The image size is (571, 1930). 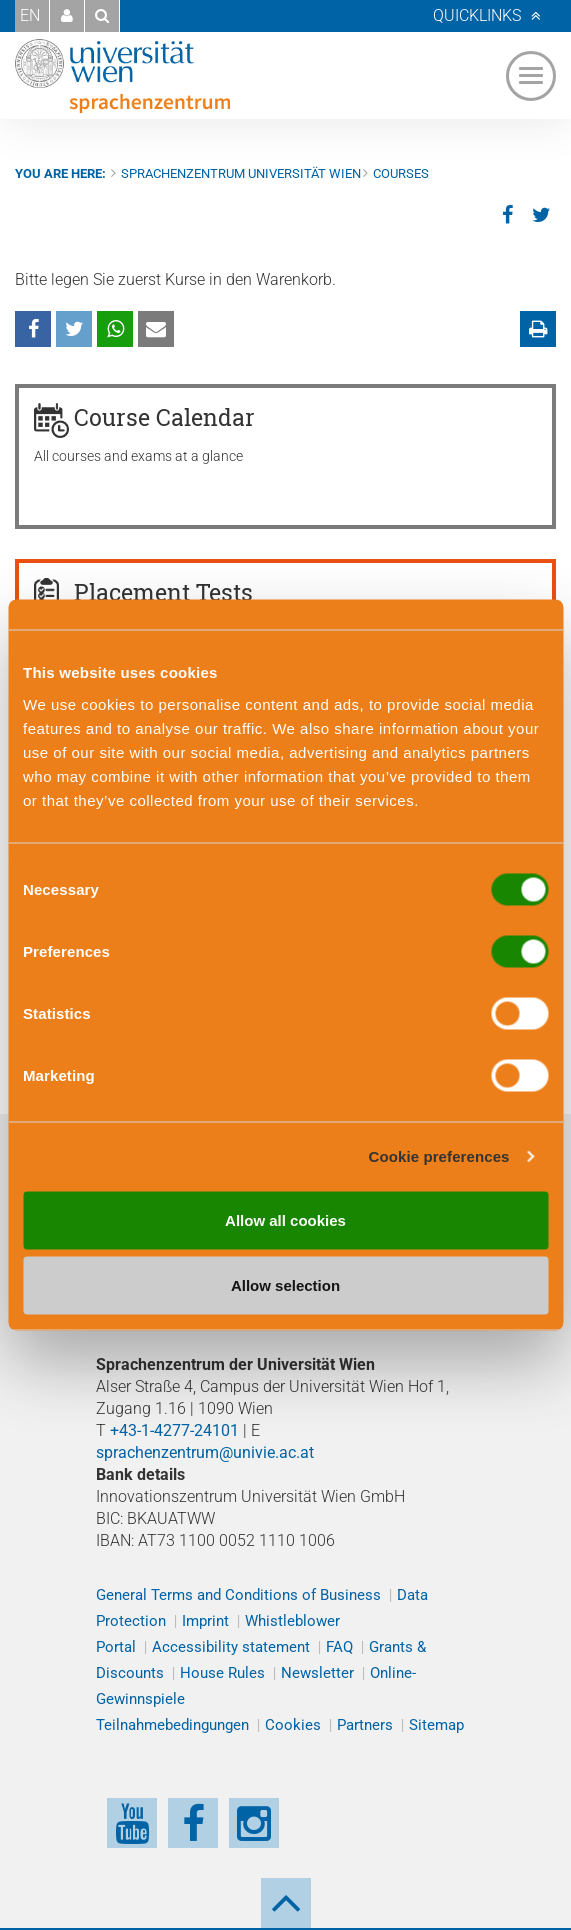 What do you see at coordinates (339, 1647) in the screenshot?
I see `FAQ` at bounding box center [339, 1647].